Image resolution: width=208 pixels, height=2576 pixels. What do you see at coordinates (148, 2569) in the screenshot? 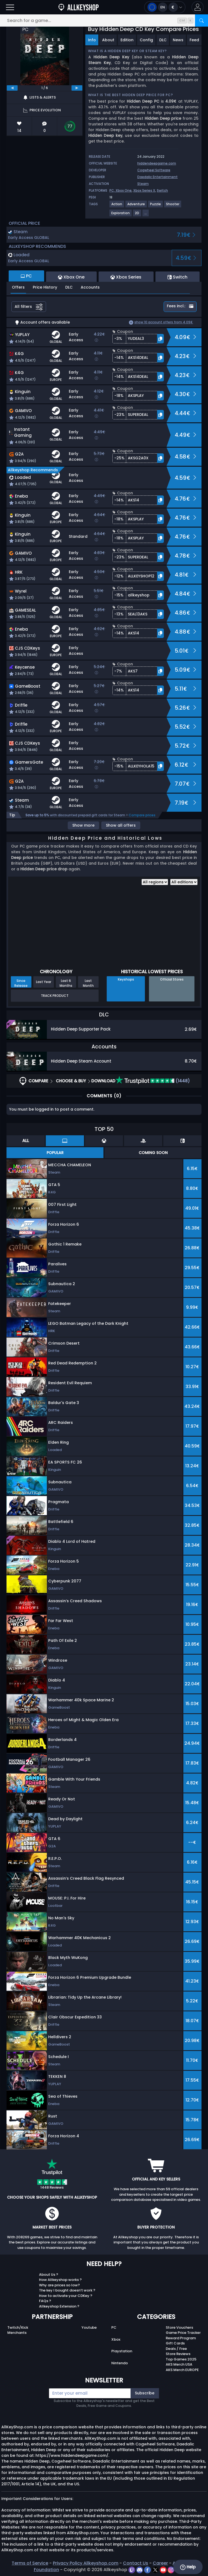
I see `[facebook]` at bounding box center [148, 2569].